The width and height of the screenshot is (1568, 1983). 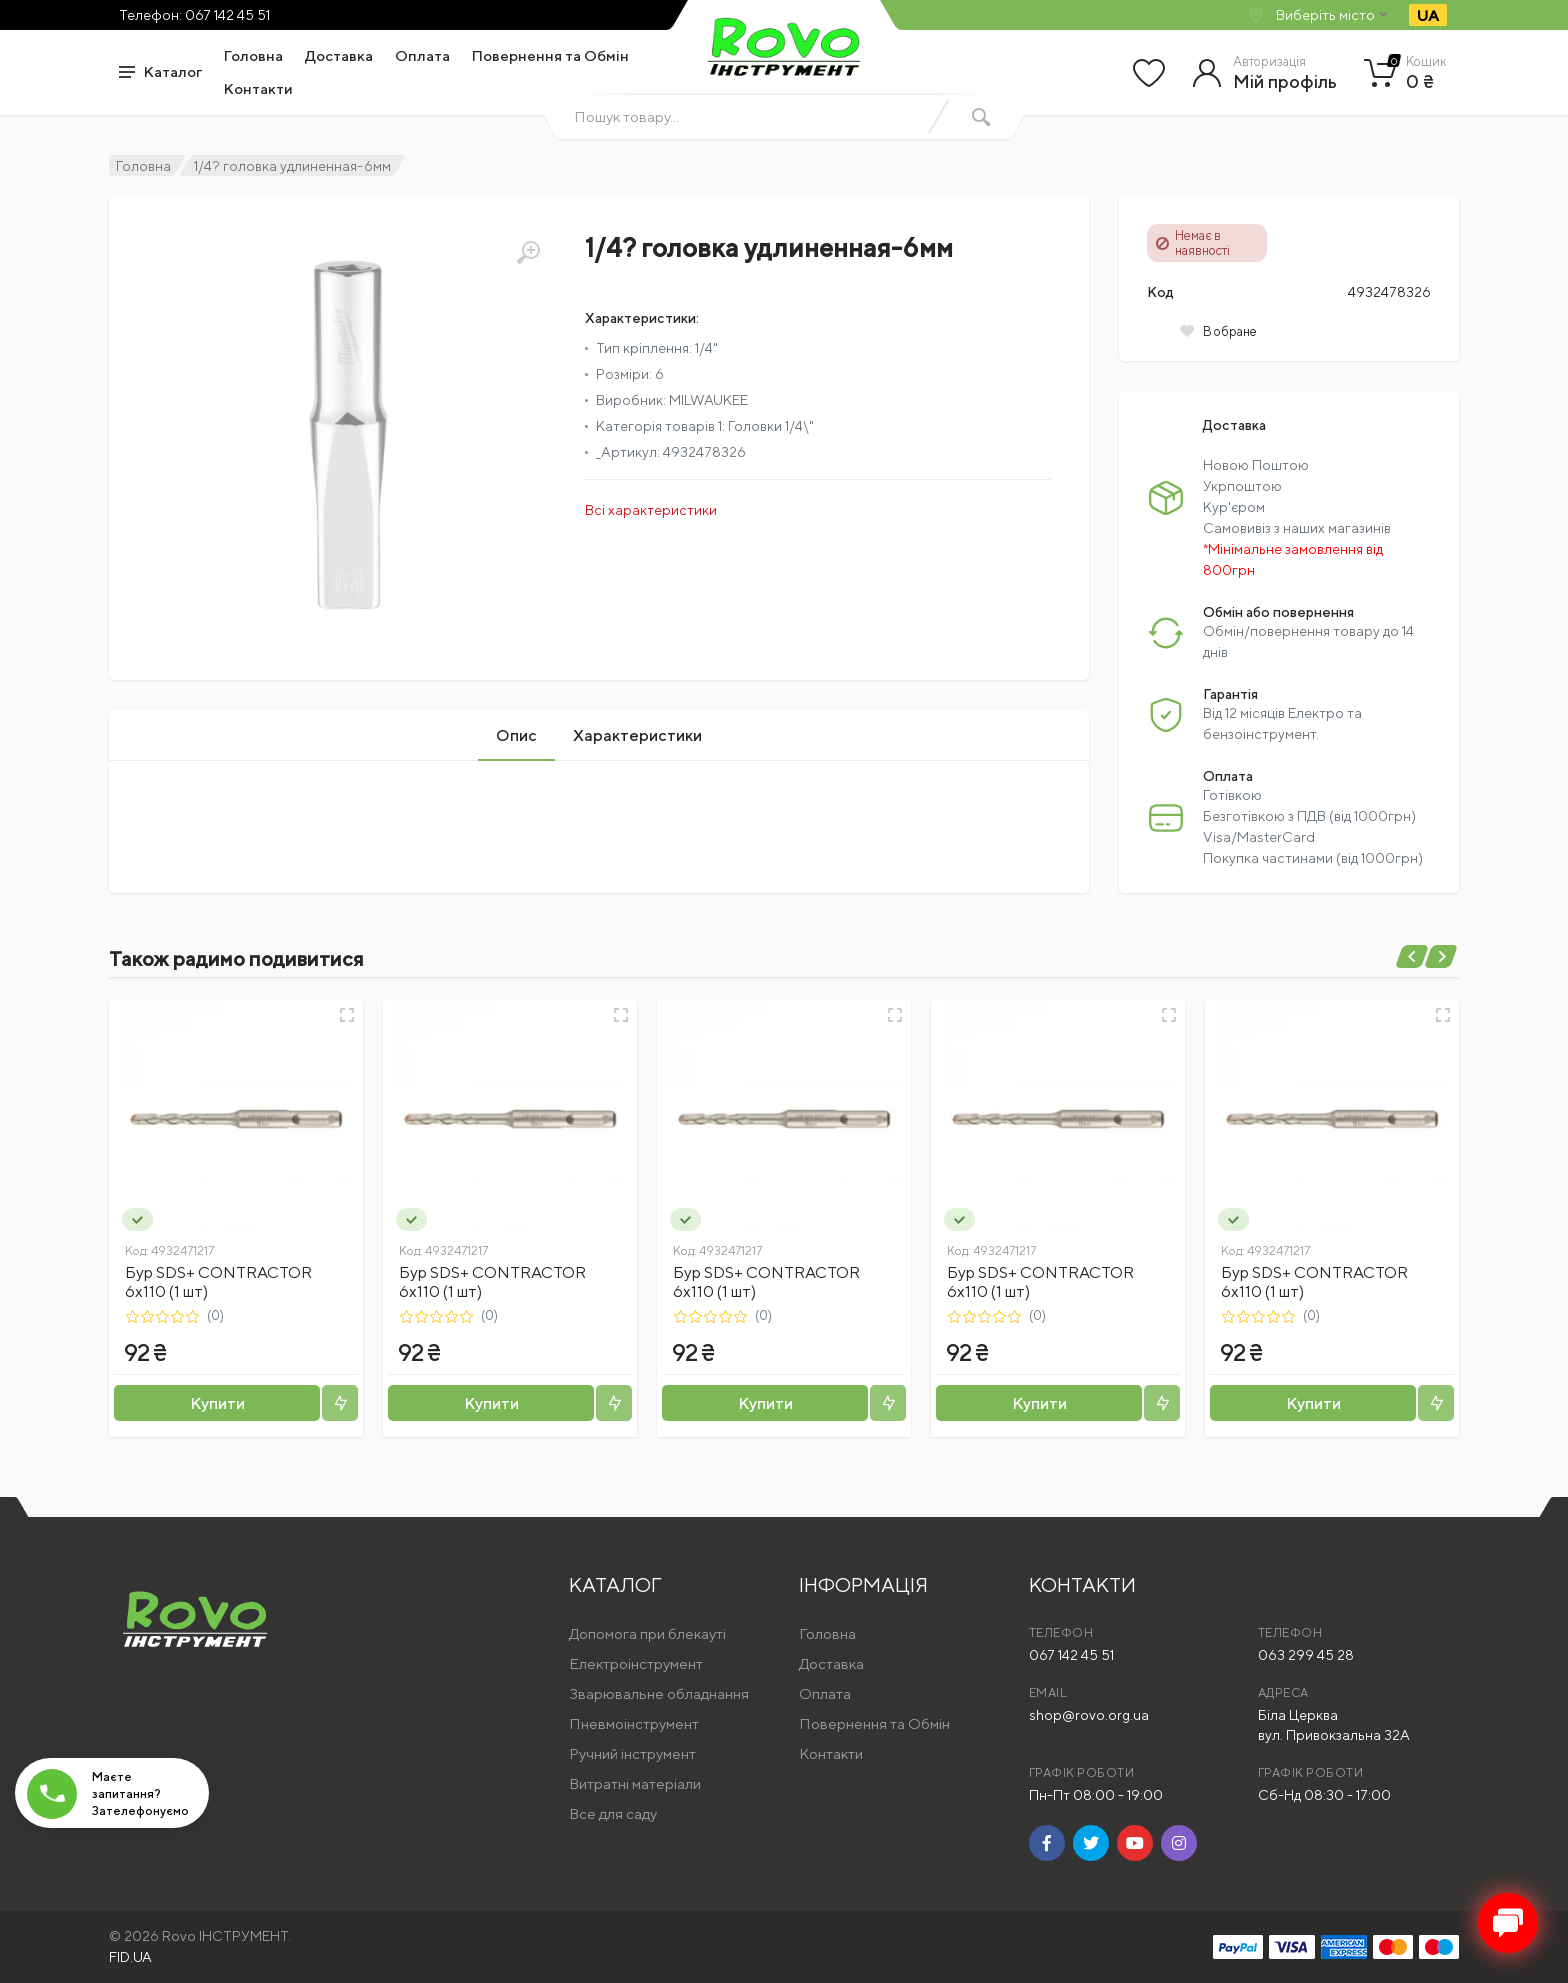 I want to click on Все для саду, so click(x=613, y=1813).